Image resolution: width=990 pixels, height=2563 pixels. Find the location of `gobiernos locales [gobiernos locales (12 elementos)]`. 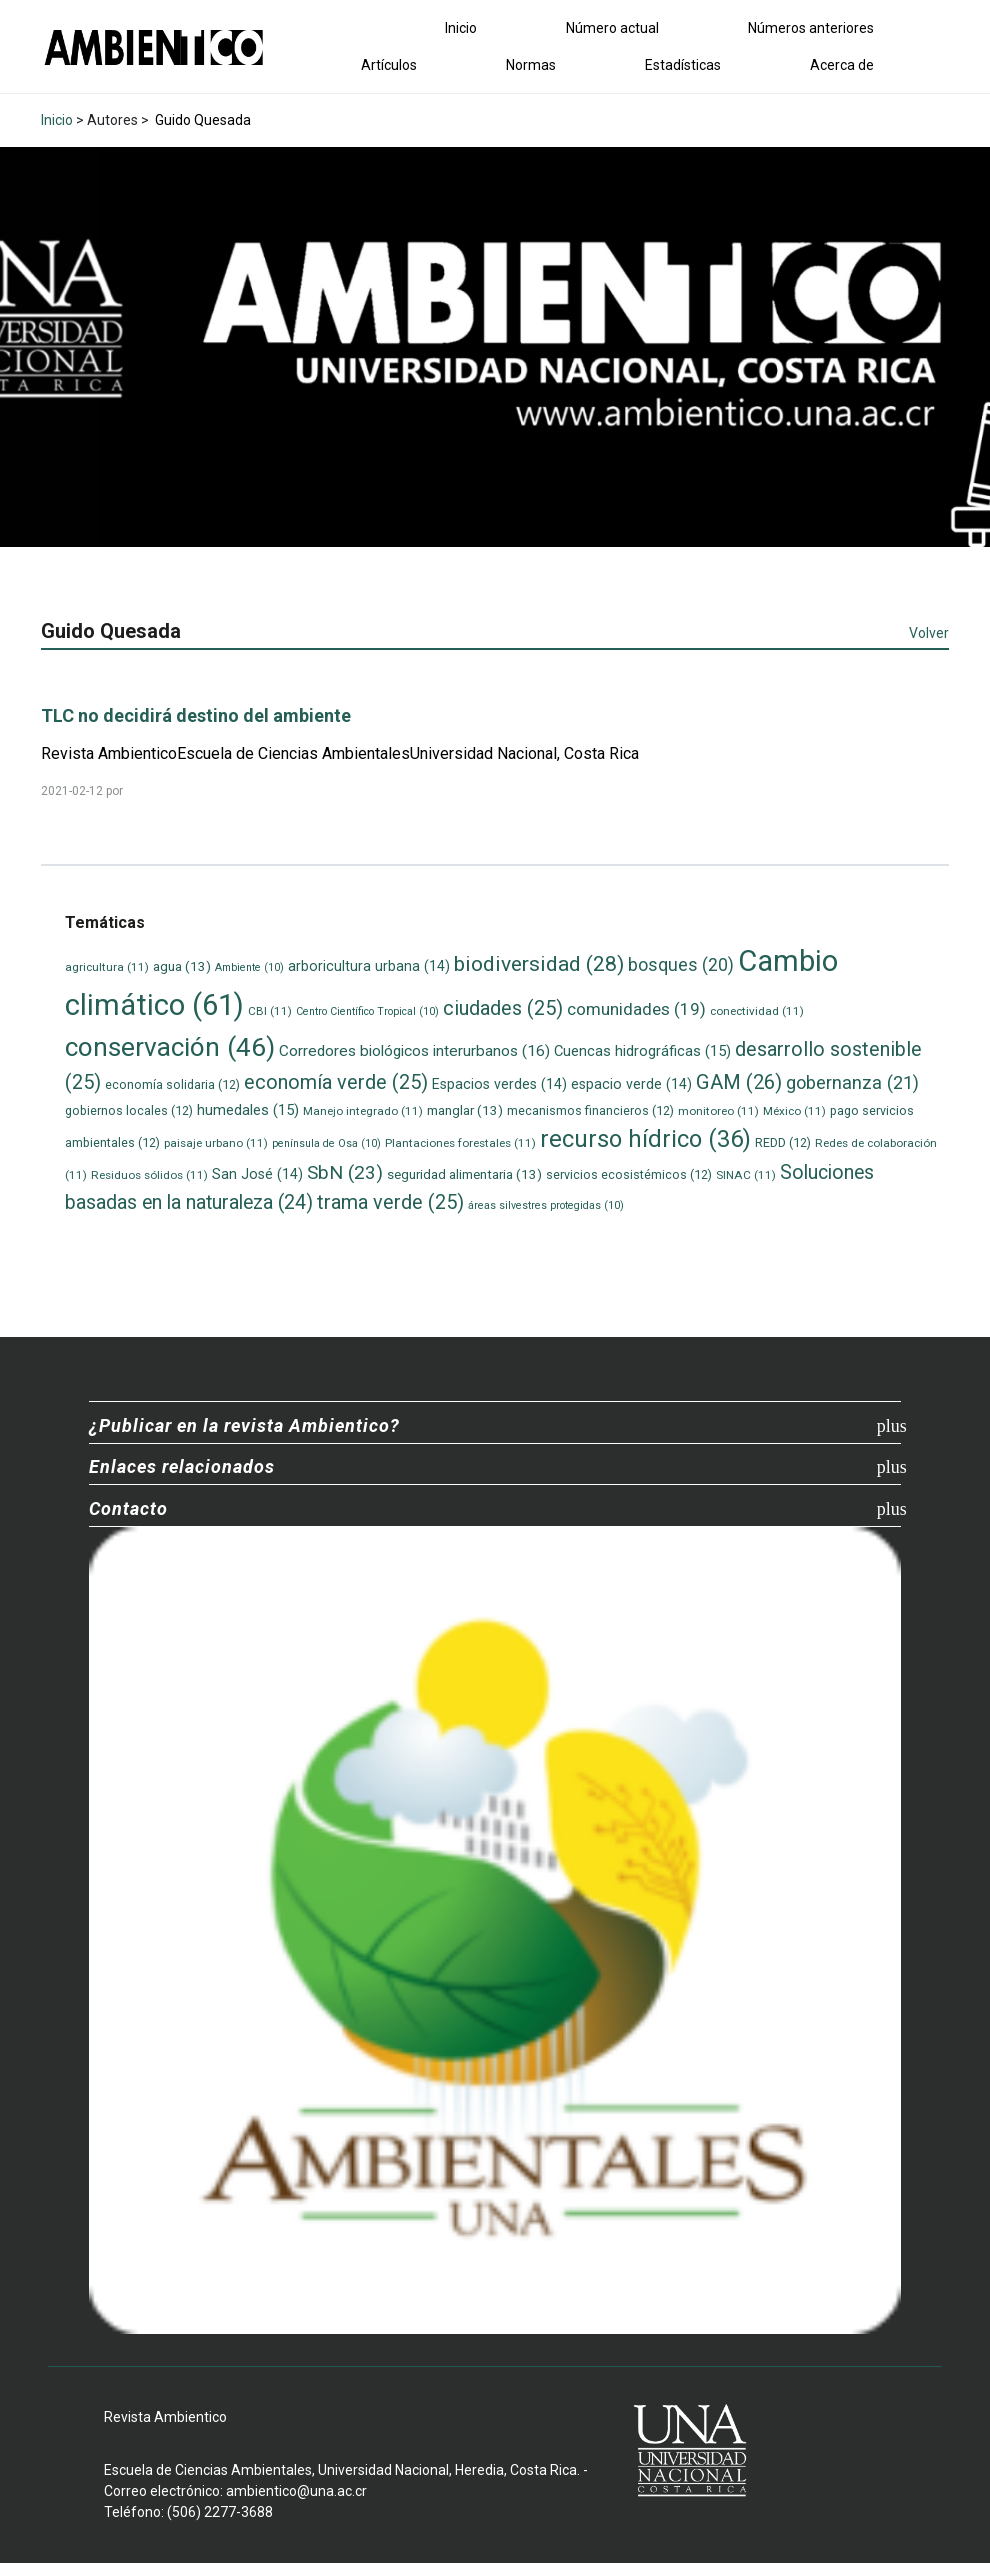

gobiernos locales [gobiernos locales (12 elementos)] is located at coordinates (129, 1110).